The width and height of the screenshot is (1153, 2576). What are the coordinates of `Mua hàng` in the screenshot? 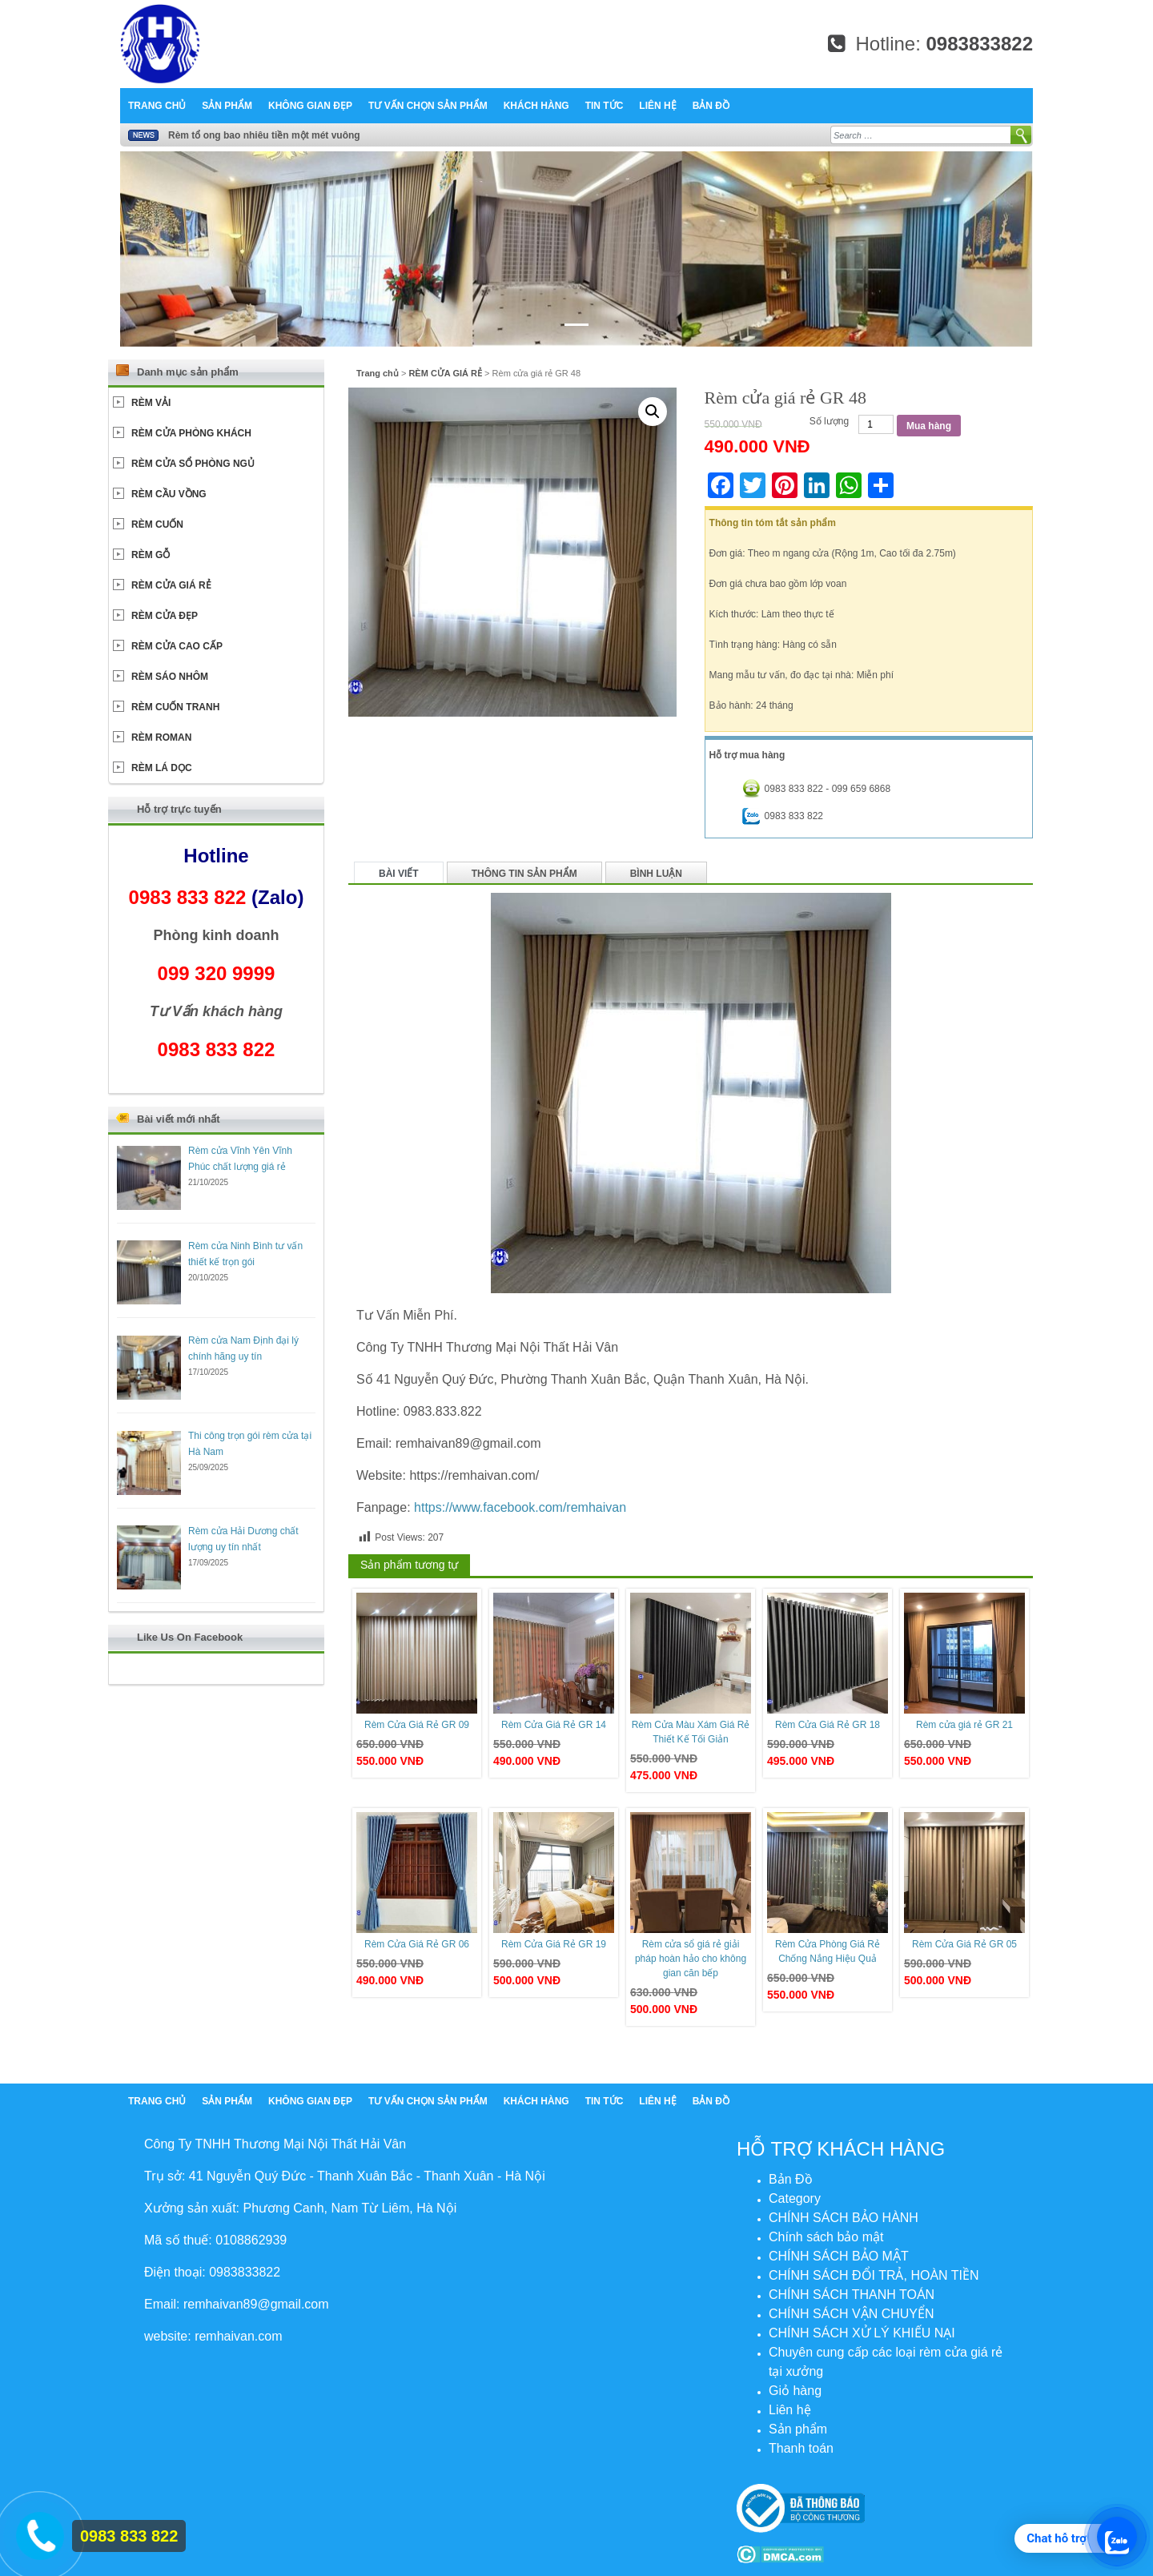 It's located at (928, 426).